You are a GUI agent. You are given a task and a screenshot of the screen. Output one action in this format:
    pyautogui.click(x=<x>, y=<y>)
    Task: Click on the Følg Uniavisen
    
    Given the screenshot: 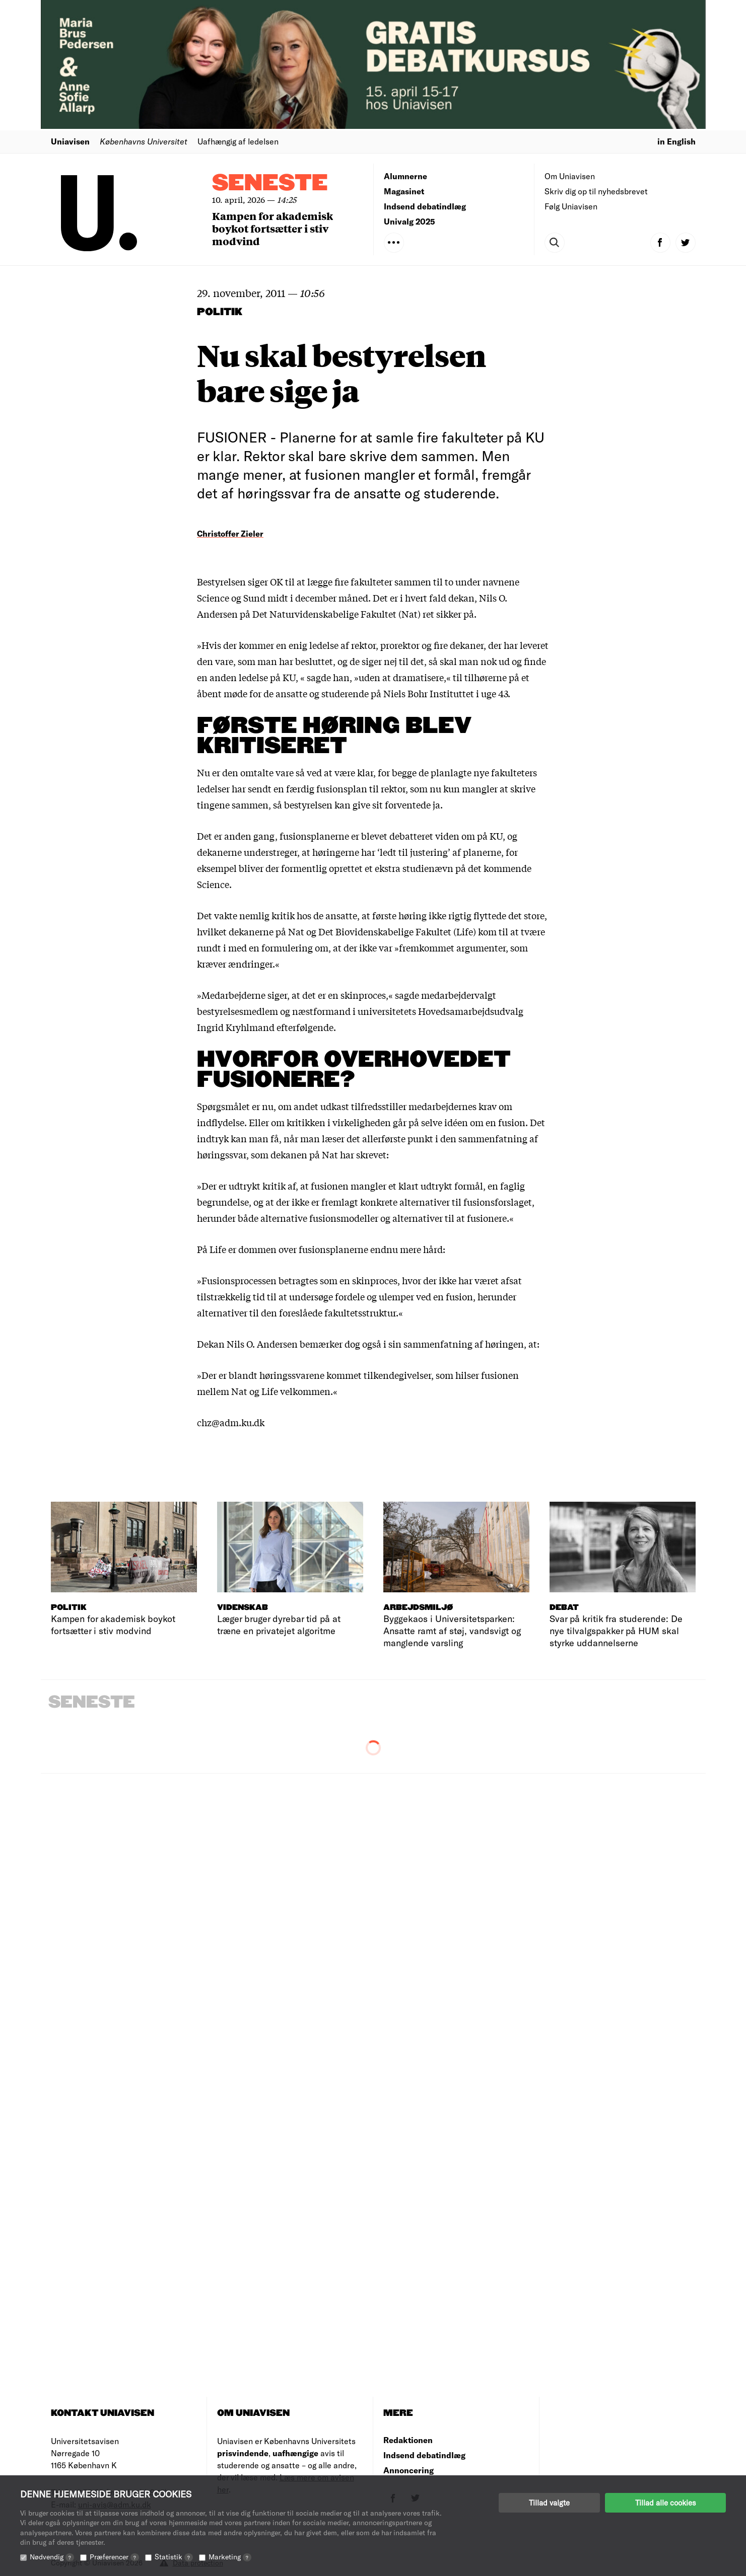 What is the action you would take?
    pyautogui.click(x=571, y=206)
    